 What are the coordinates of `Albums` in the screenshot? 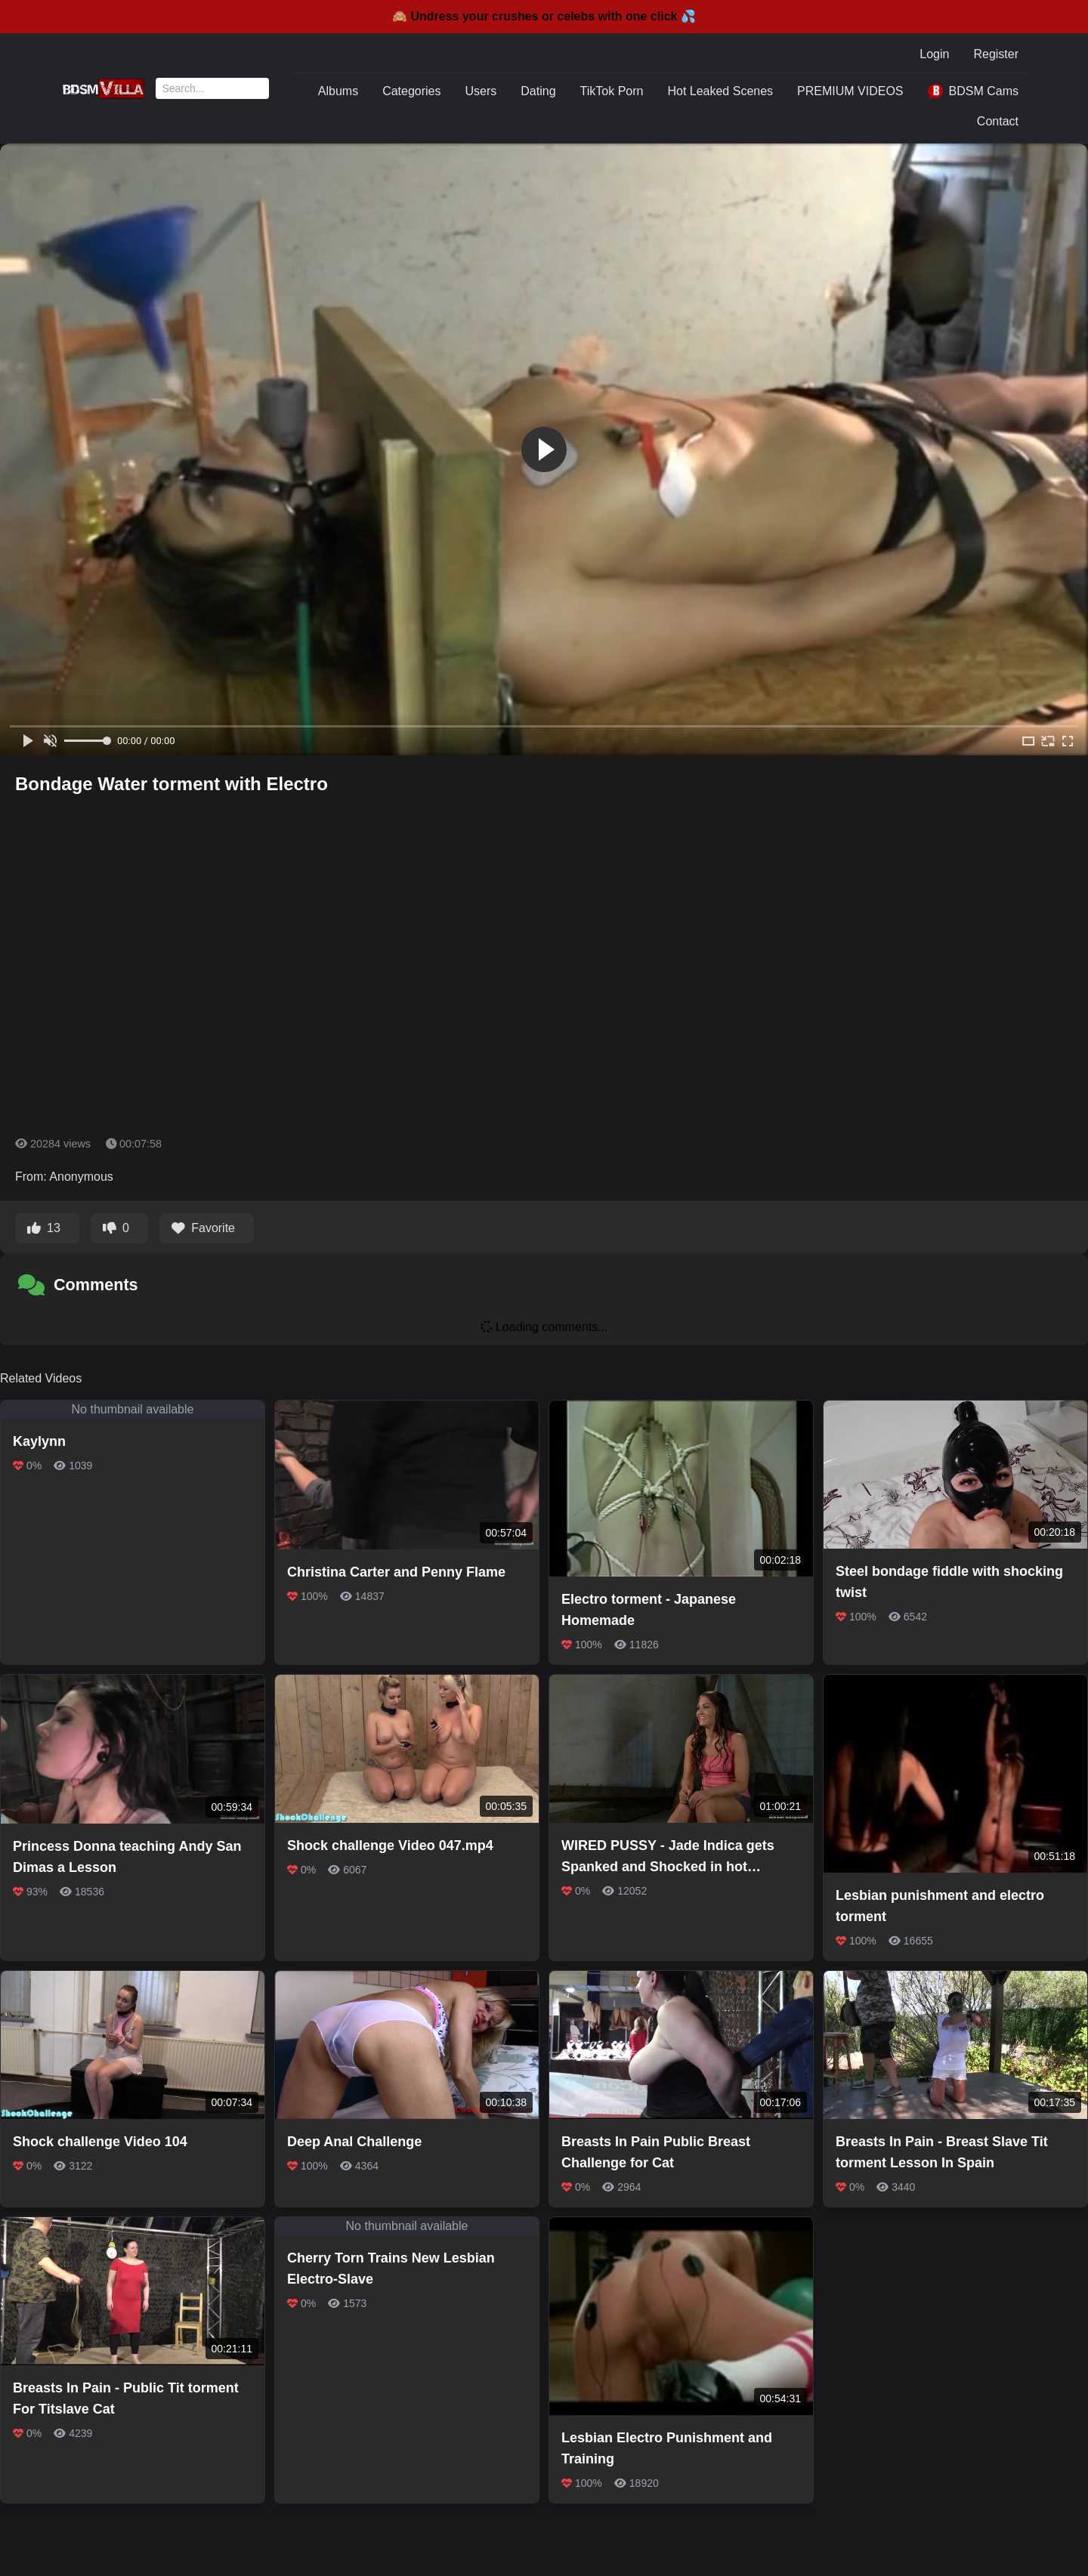 It's located at (338, 91).